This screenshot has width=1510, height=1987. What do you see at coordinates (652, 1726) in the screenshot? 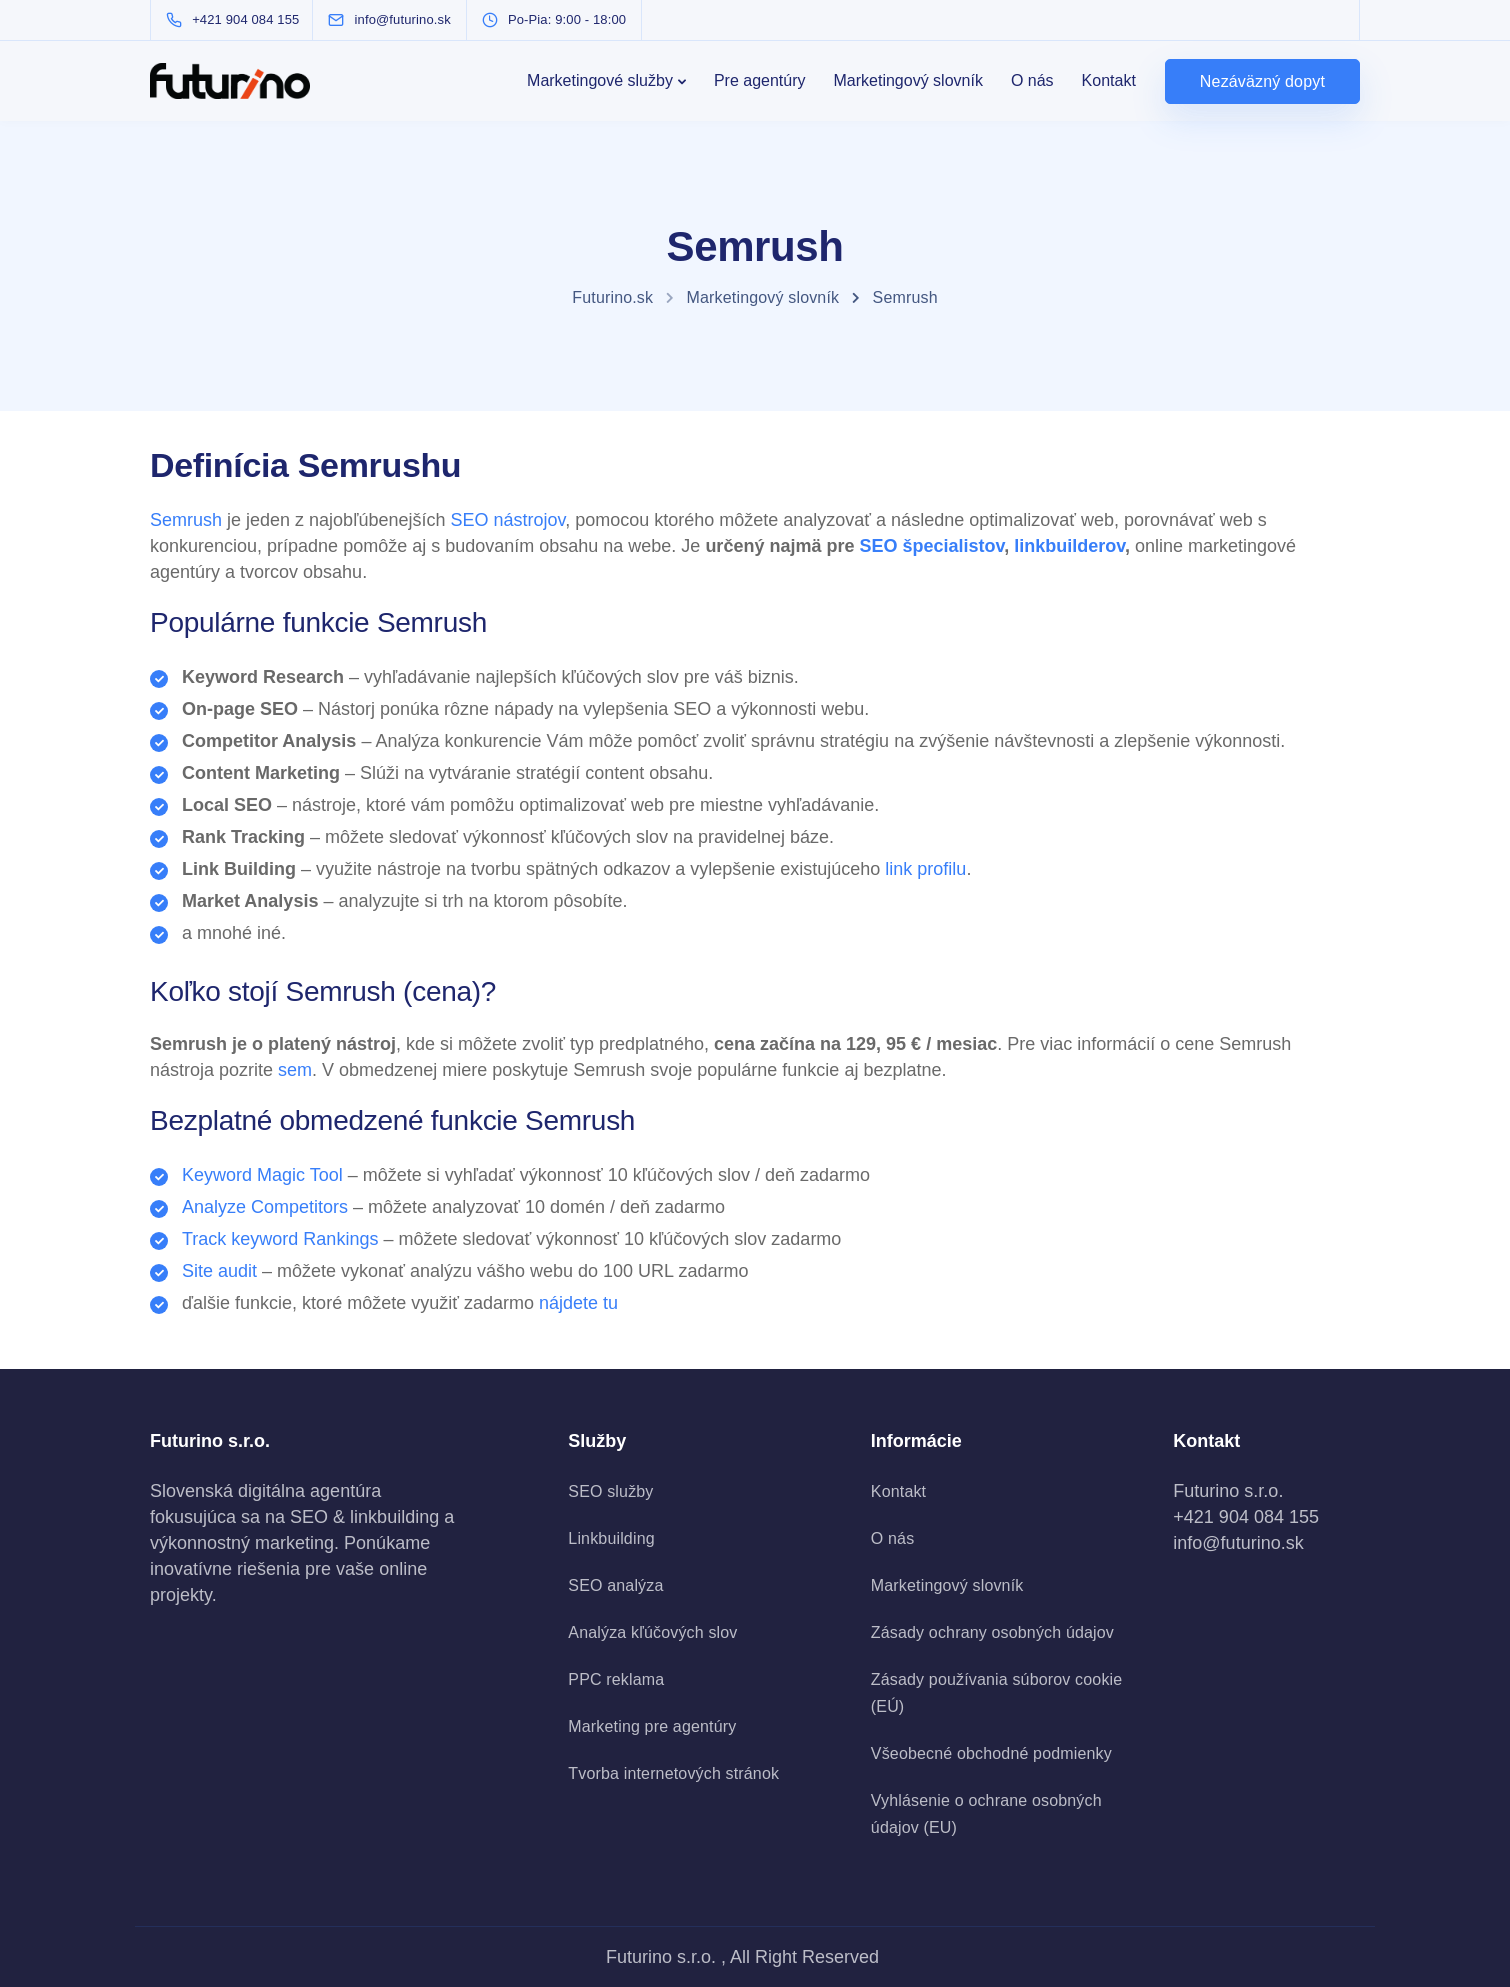
I see `Marketing pre agentúry` at bounding box center [652, 1726].